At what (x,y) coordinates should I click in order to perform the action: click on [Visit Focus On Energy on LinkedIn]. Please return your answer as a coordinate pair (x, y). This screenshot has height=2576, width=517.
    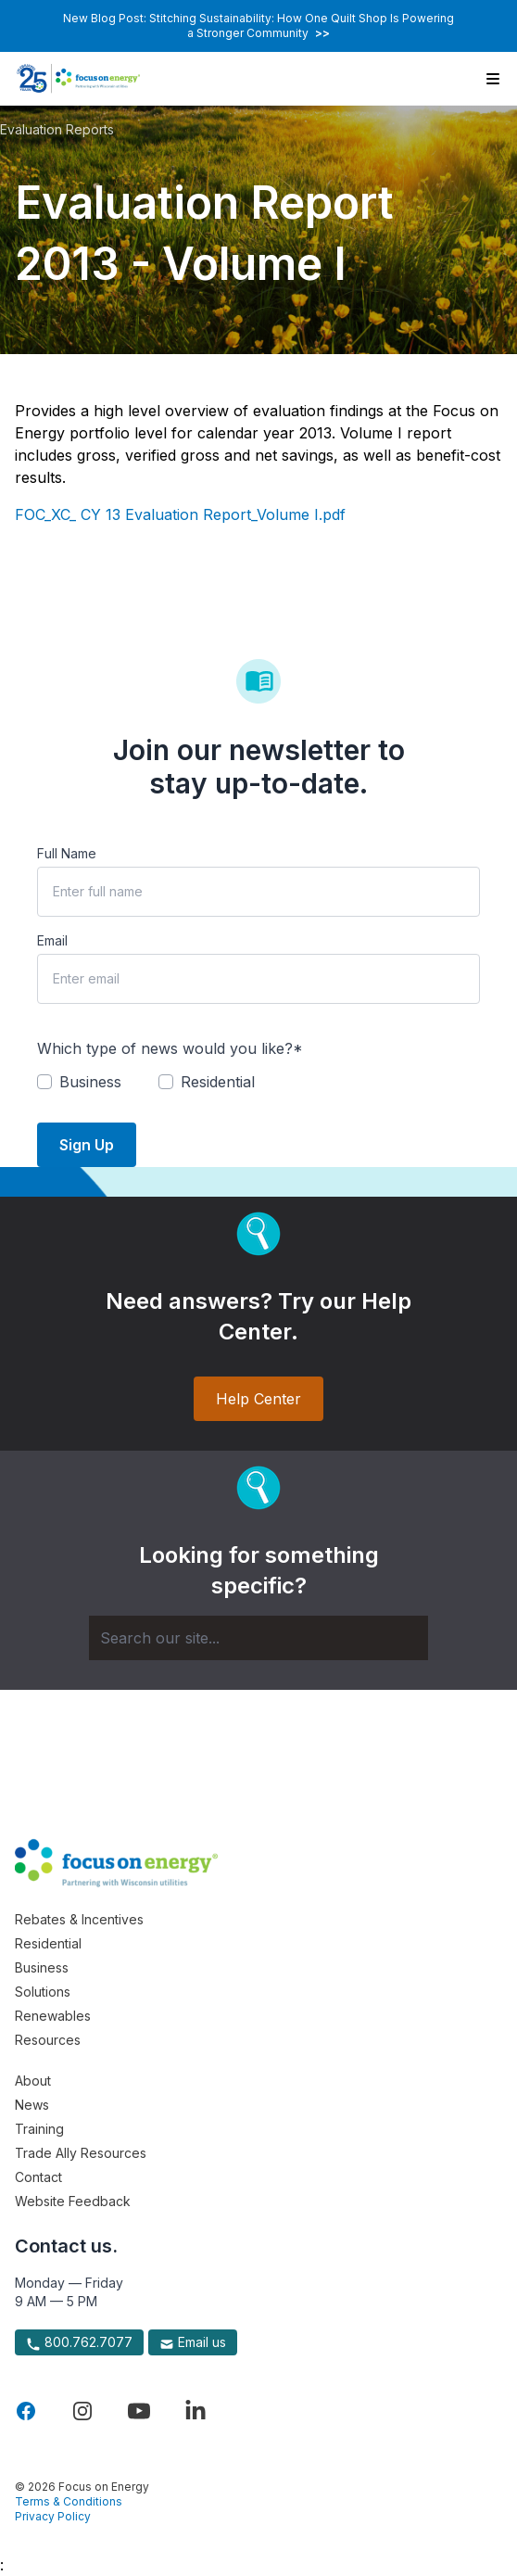
    Looking at the image, I should click on (195, 2411).